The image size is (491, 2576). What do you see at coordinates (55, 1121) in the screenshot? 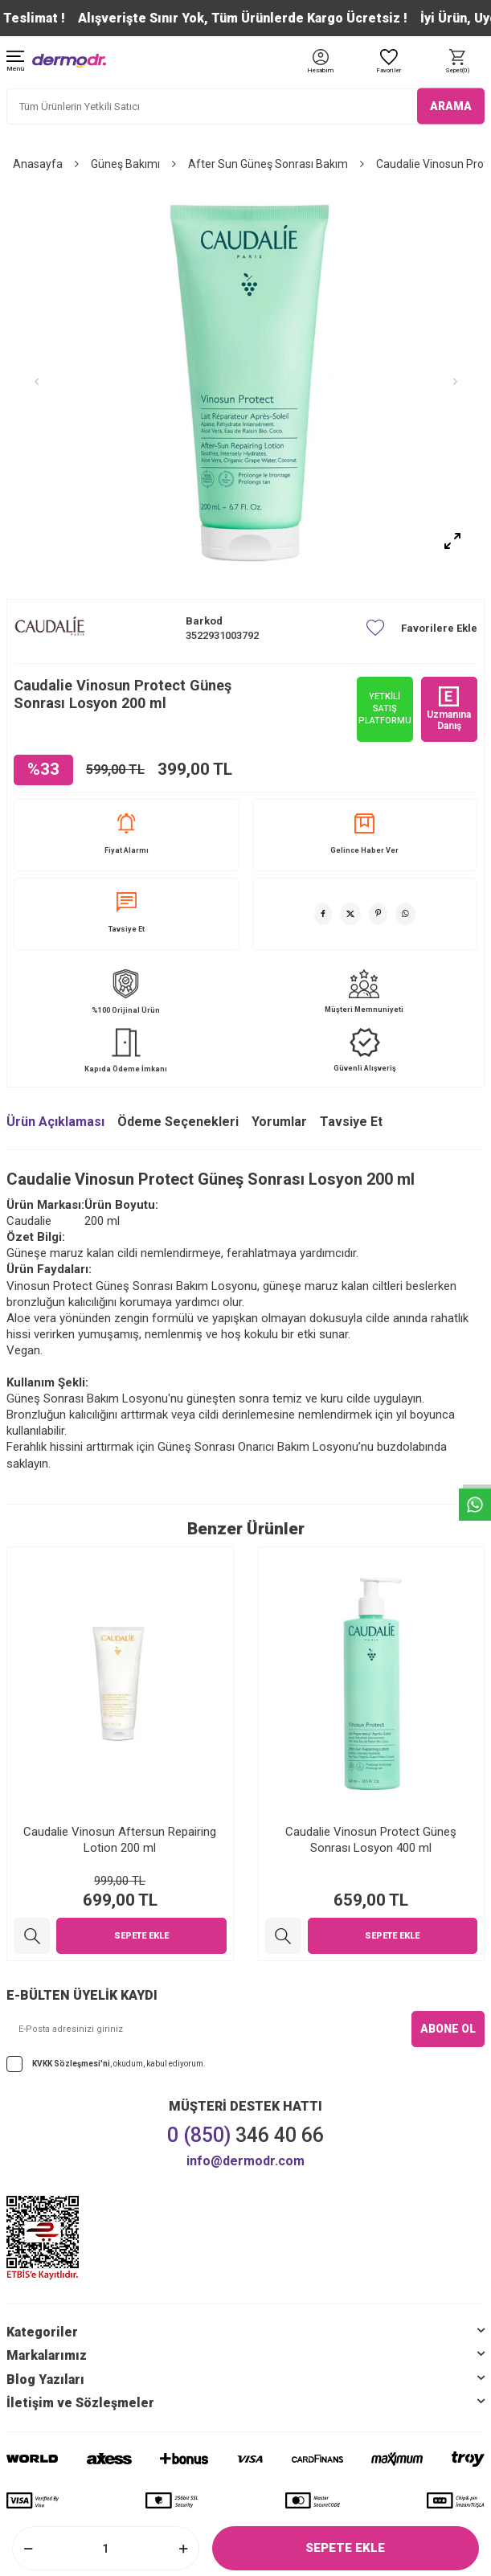
I see `Ürün Açıklaması` at bounding box center [55, 1121].